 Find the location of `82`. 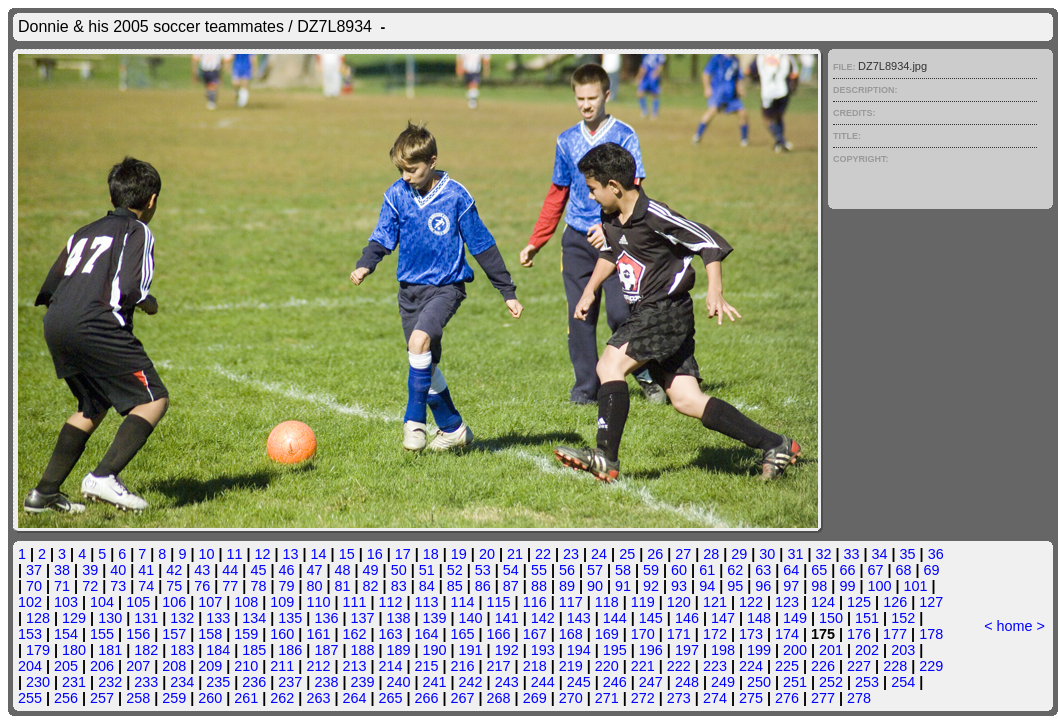

82 is located at coordinates (371, 586).